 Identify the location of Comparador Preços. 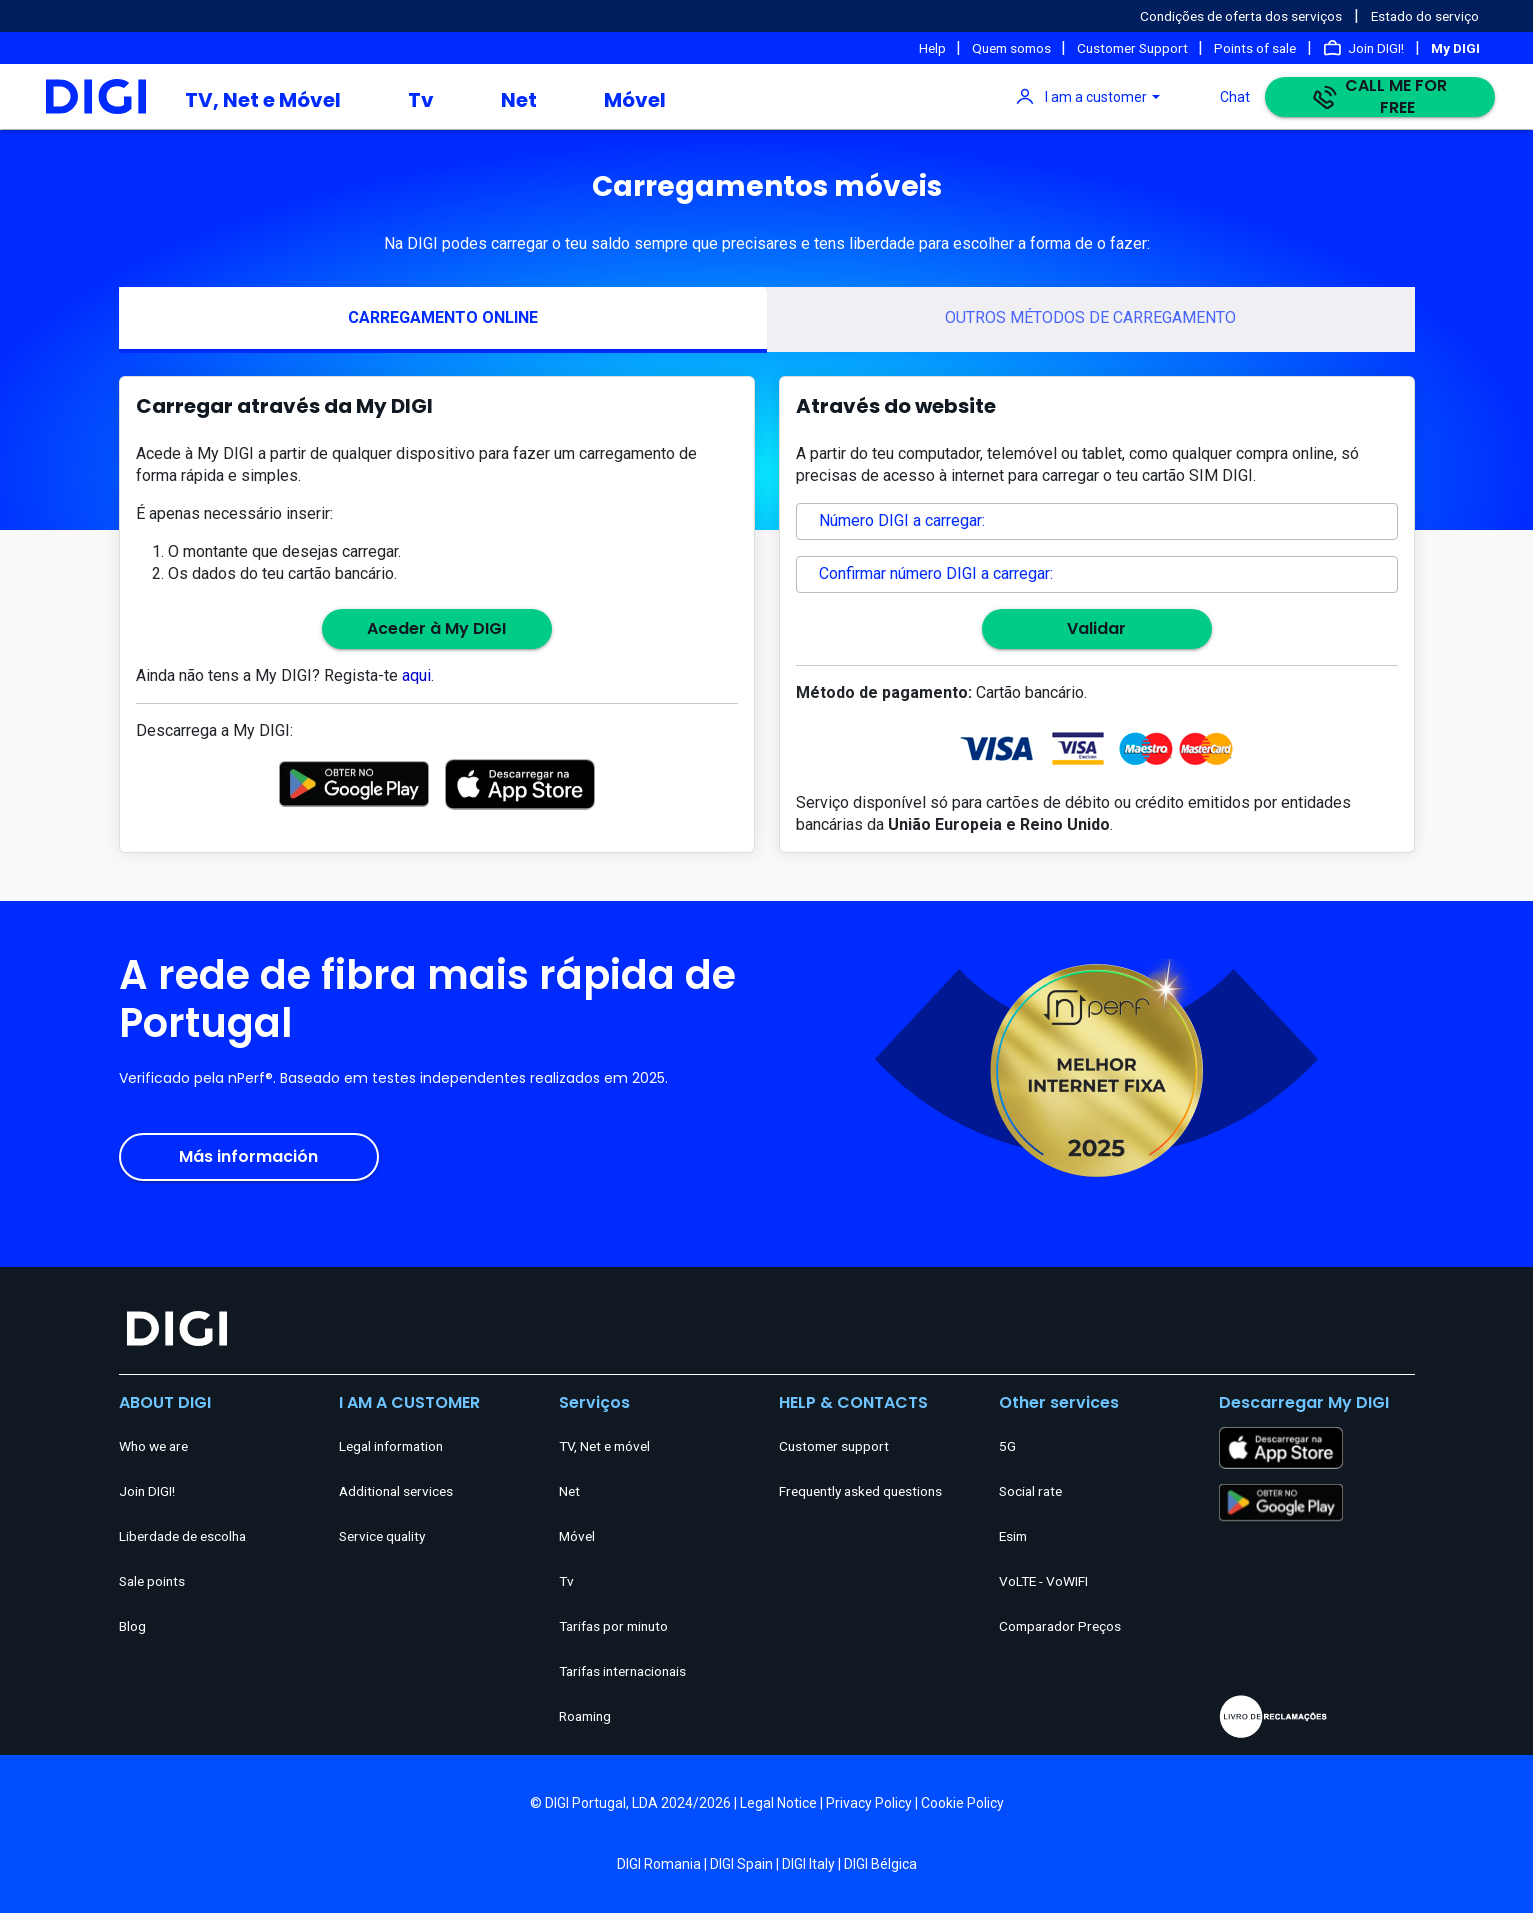
(1060, 1626).